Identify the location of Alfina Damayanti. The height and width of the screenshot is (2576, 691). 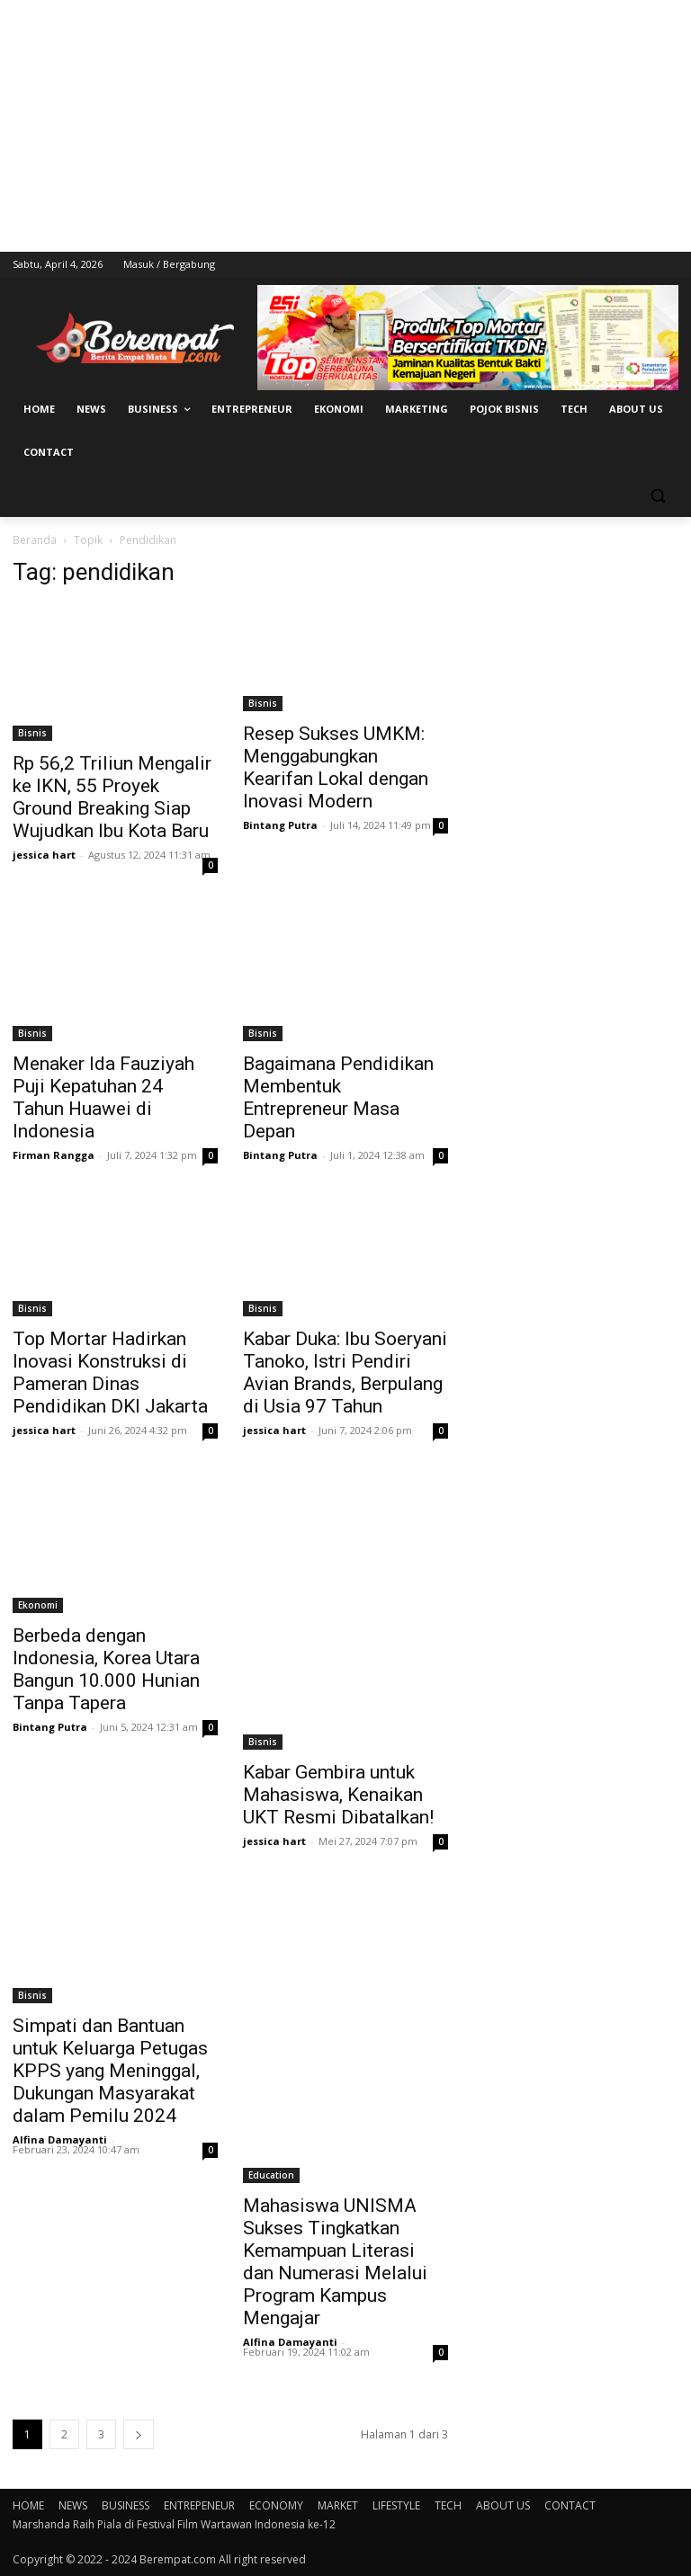
(60, 2139).